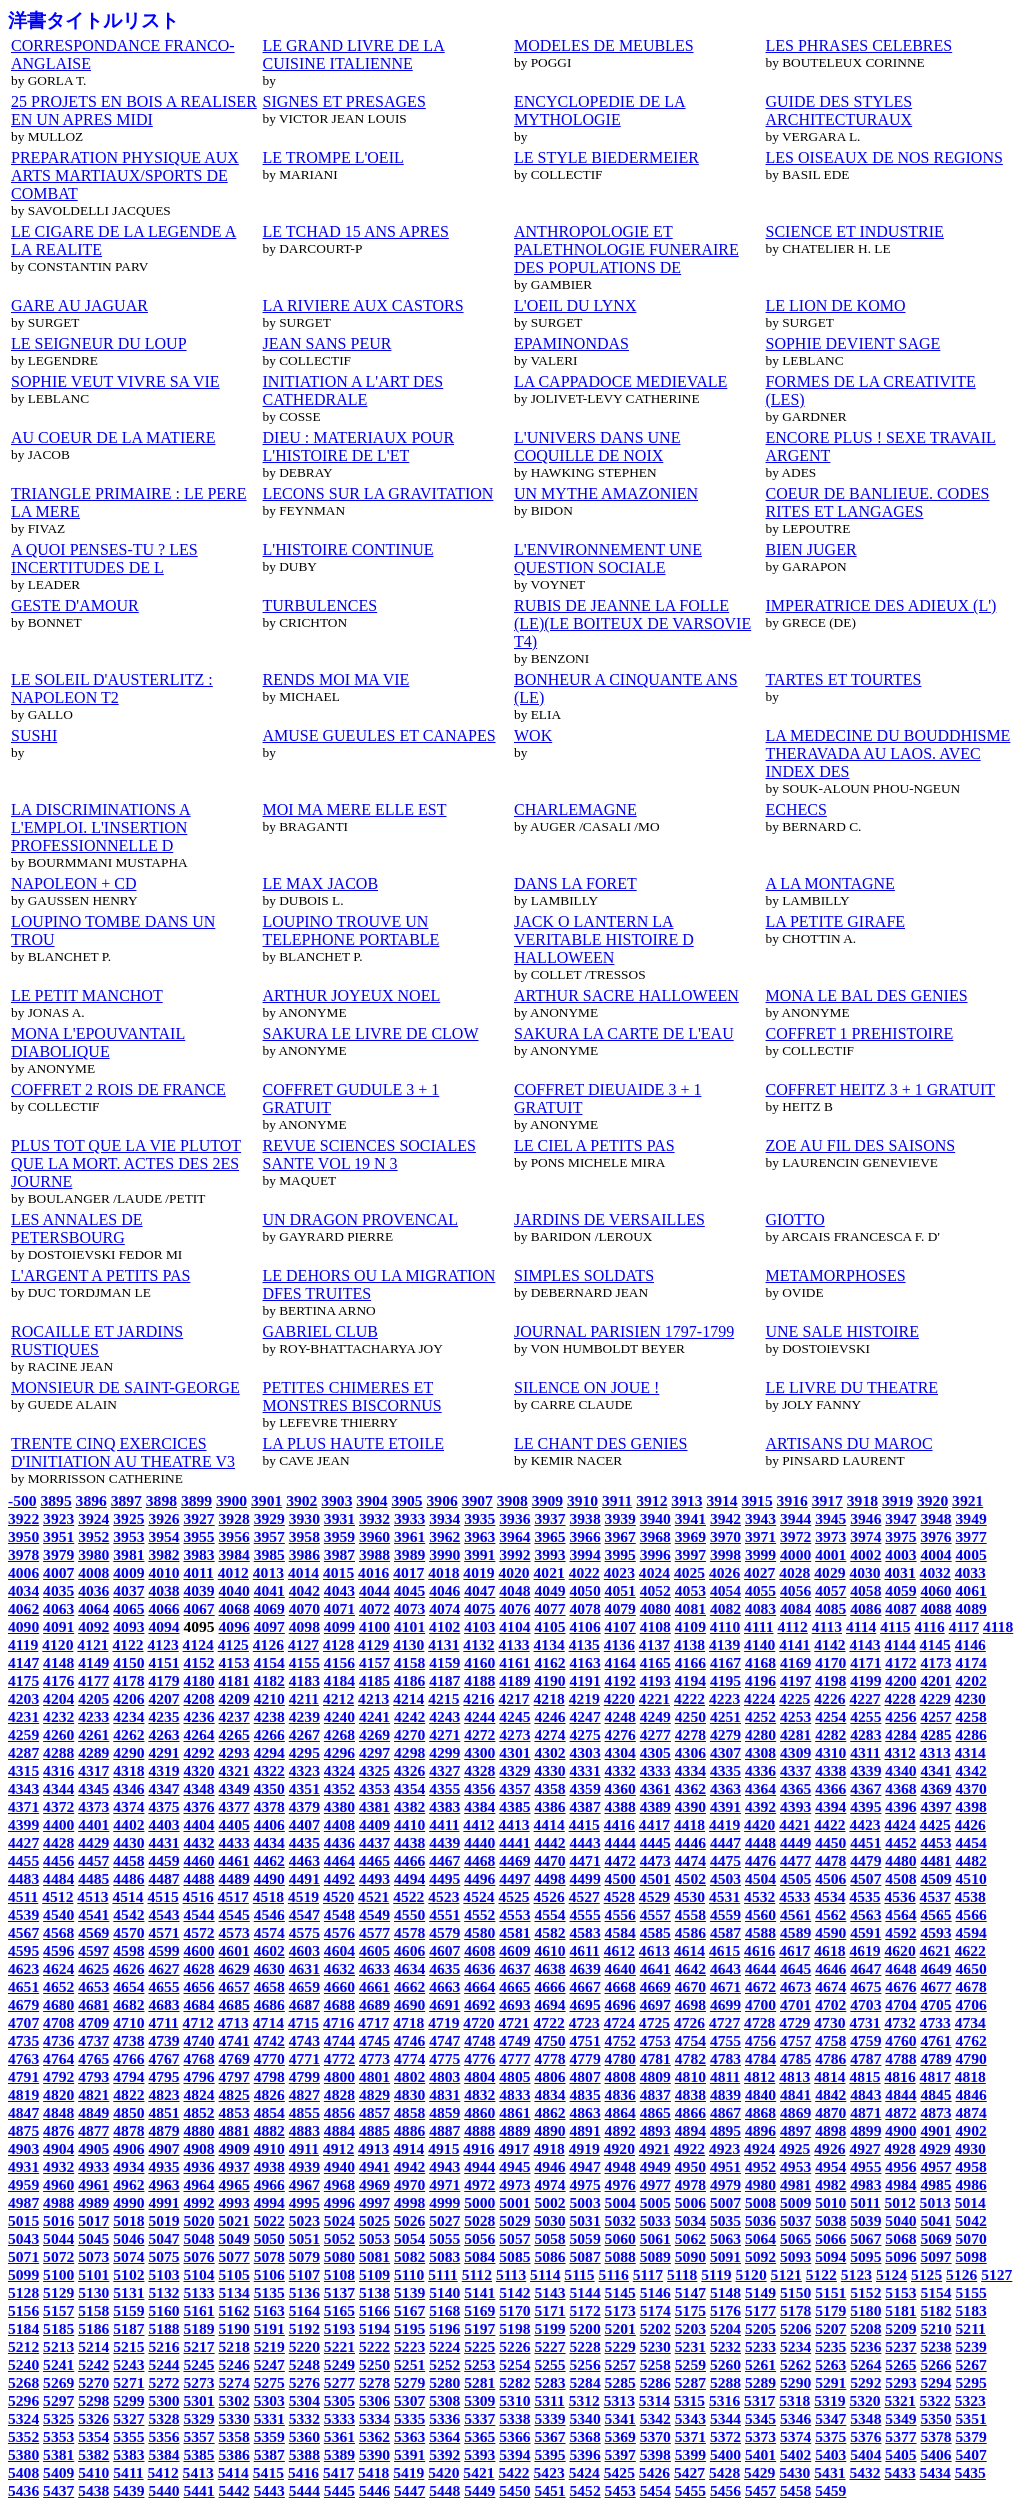 The width and height of the screenshot is (1024, 2519). What do you see at coordinates (374, 2454) in the screenshot?
I see `5390` at bounding box center [374, 2454].